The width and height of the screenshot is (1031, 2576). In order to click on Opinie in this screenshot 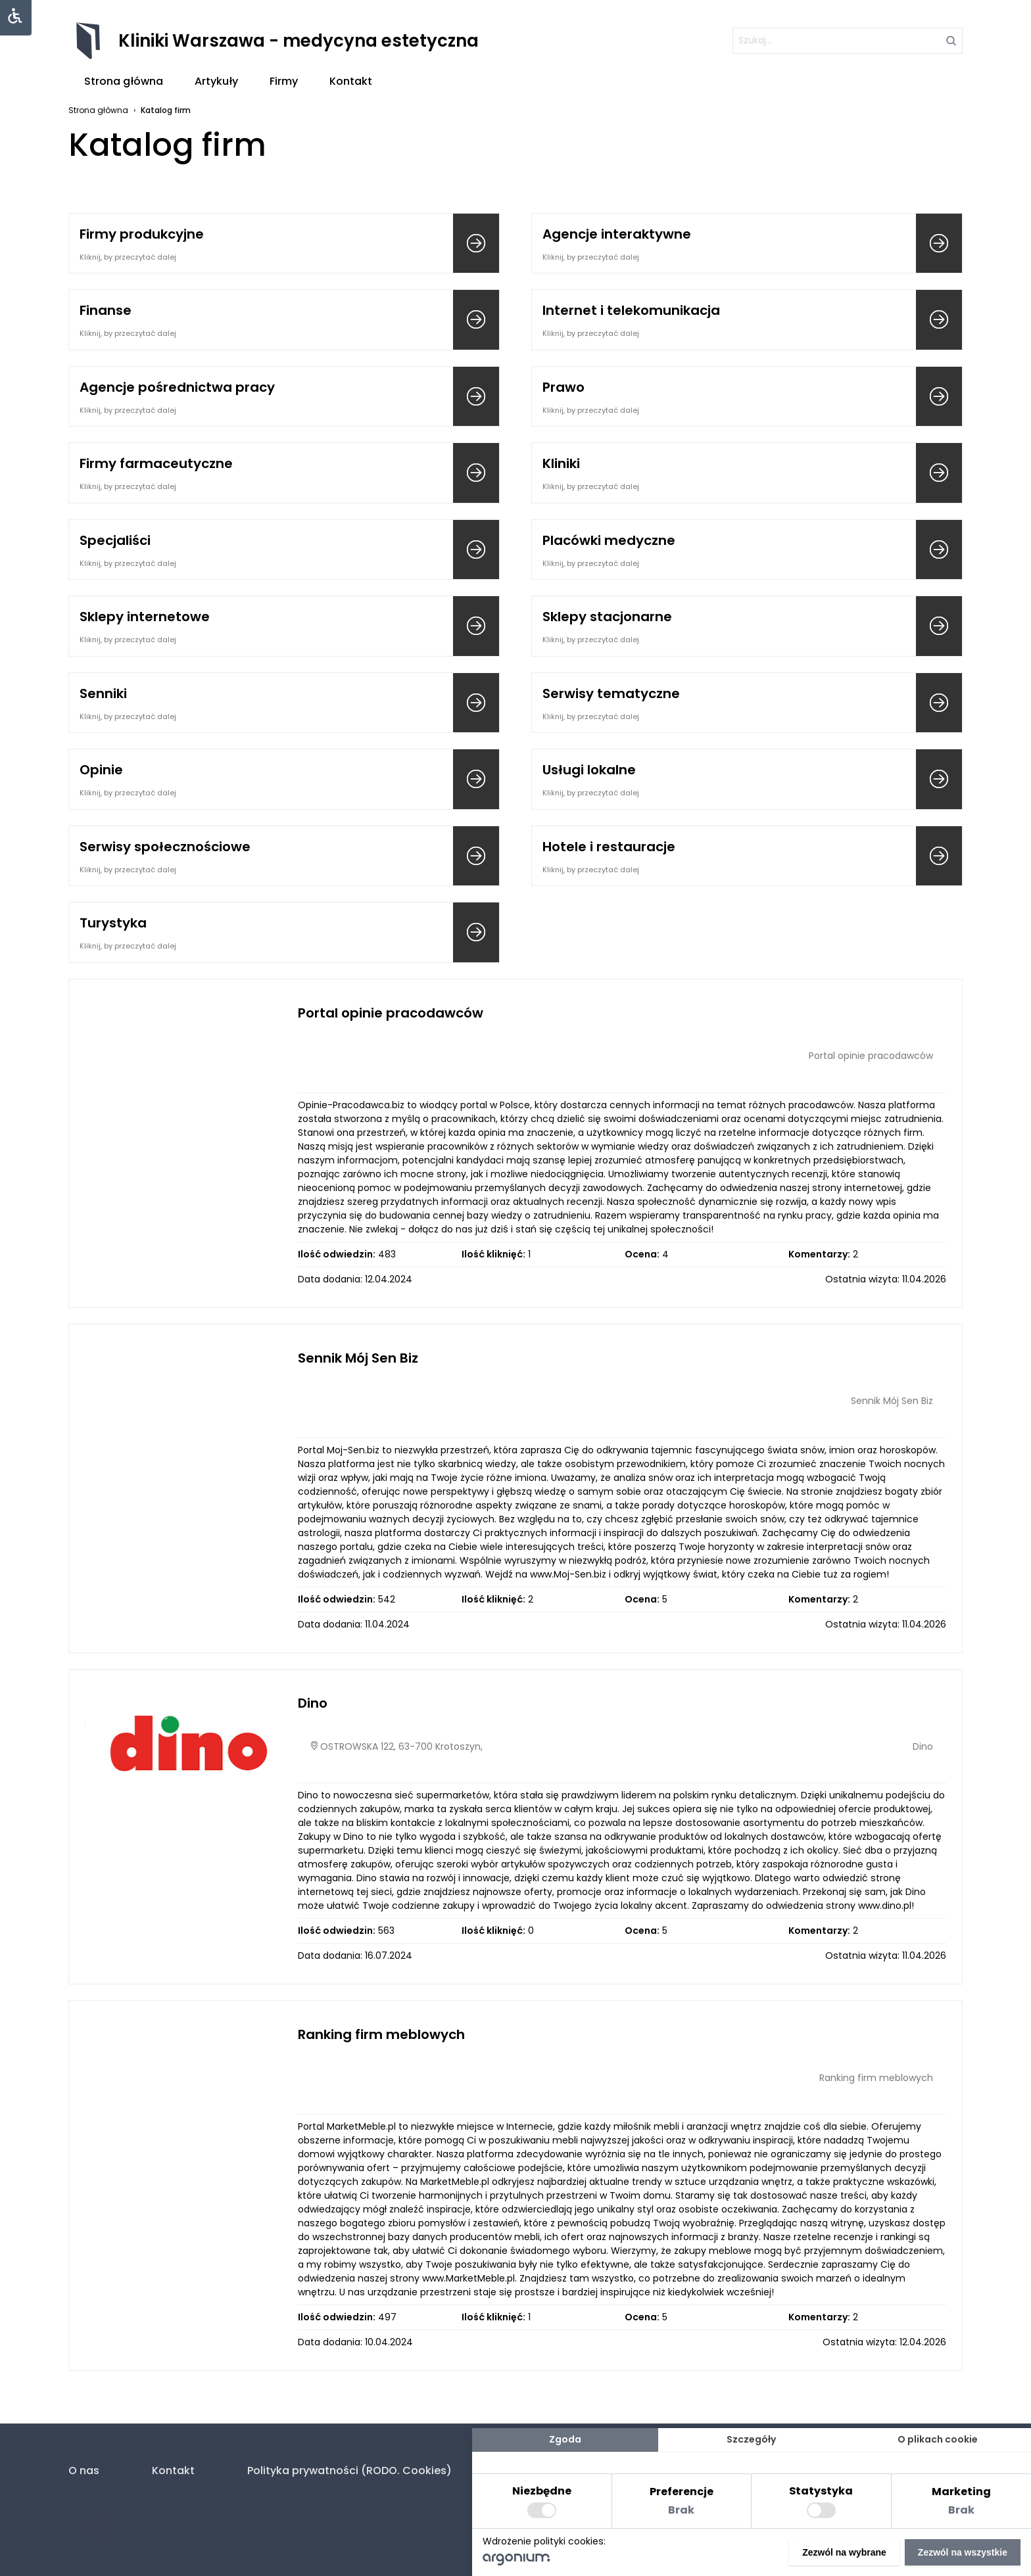, I will do `click(101, 770)`.